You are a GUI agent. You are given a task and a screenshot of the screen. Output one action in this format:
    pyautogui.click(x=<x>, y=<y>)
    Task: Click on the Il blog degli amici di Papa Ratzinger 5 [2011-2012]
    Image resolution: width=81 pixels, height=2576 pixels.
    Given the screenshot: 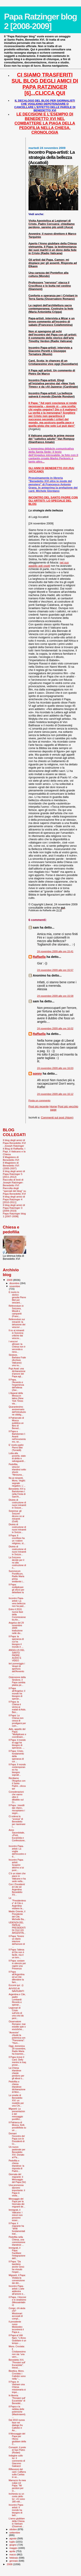 What is the action you would take?
    pyautogui.click(x=14, y=1174)
    